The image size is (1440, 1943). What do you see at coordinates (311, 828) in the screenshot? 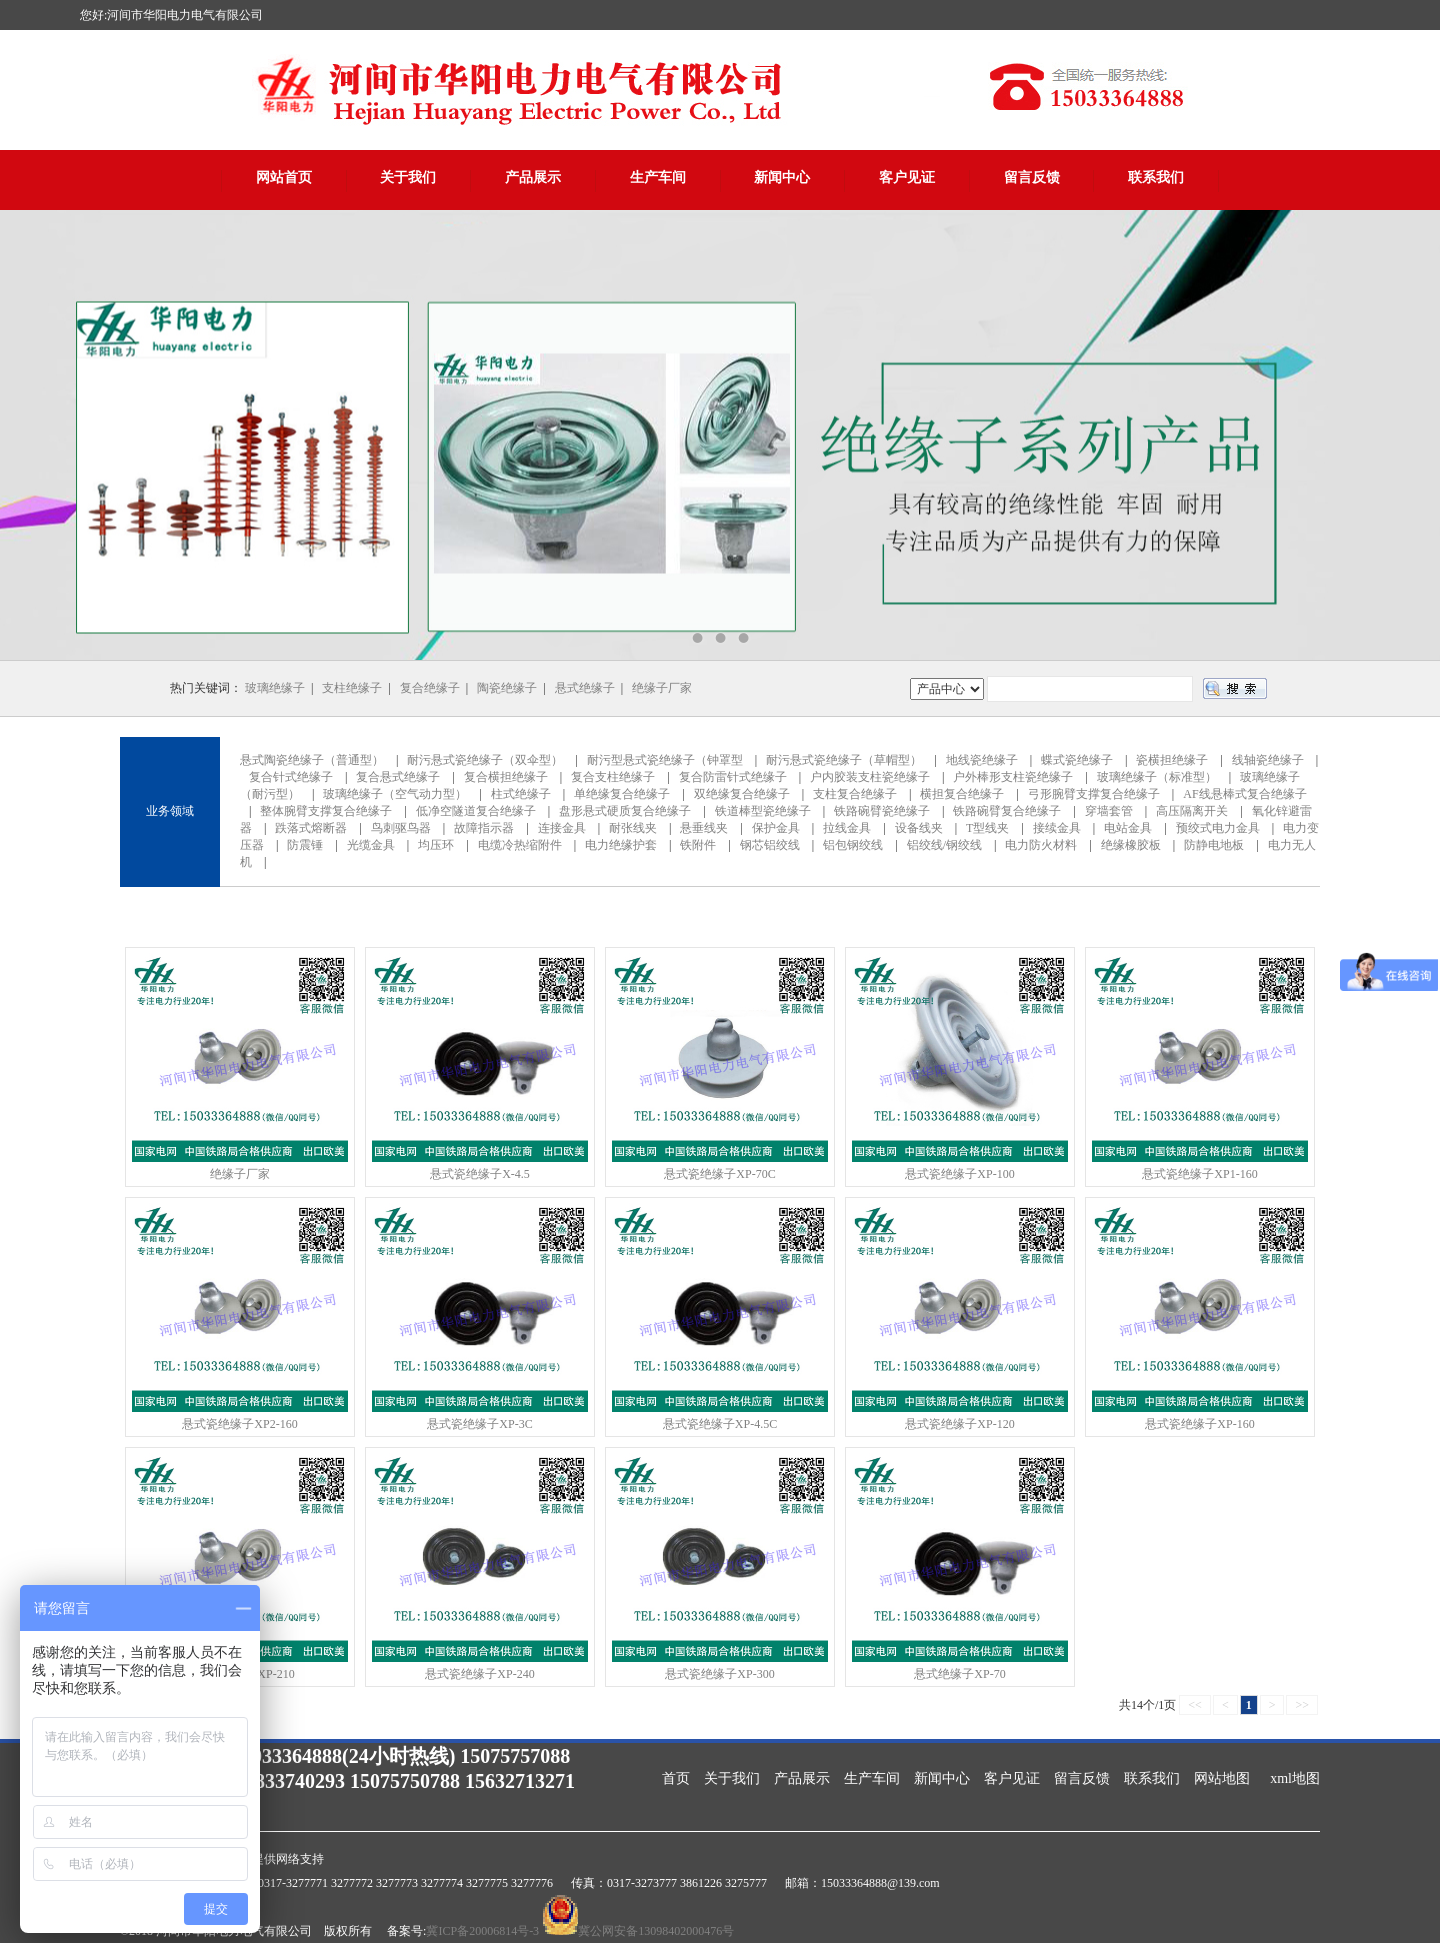
I see `跌落式熔断器` at bounding box center [311, 828].